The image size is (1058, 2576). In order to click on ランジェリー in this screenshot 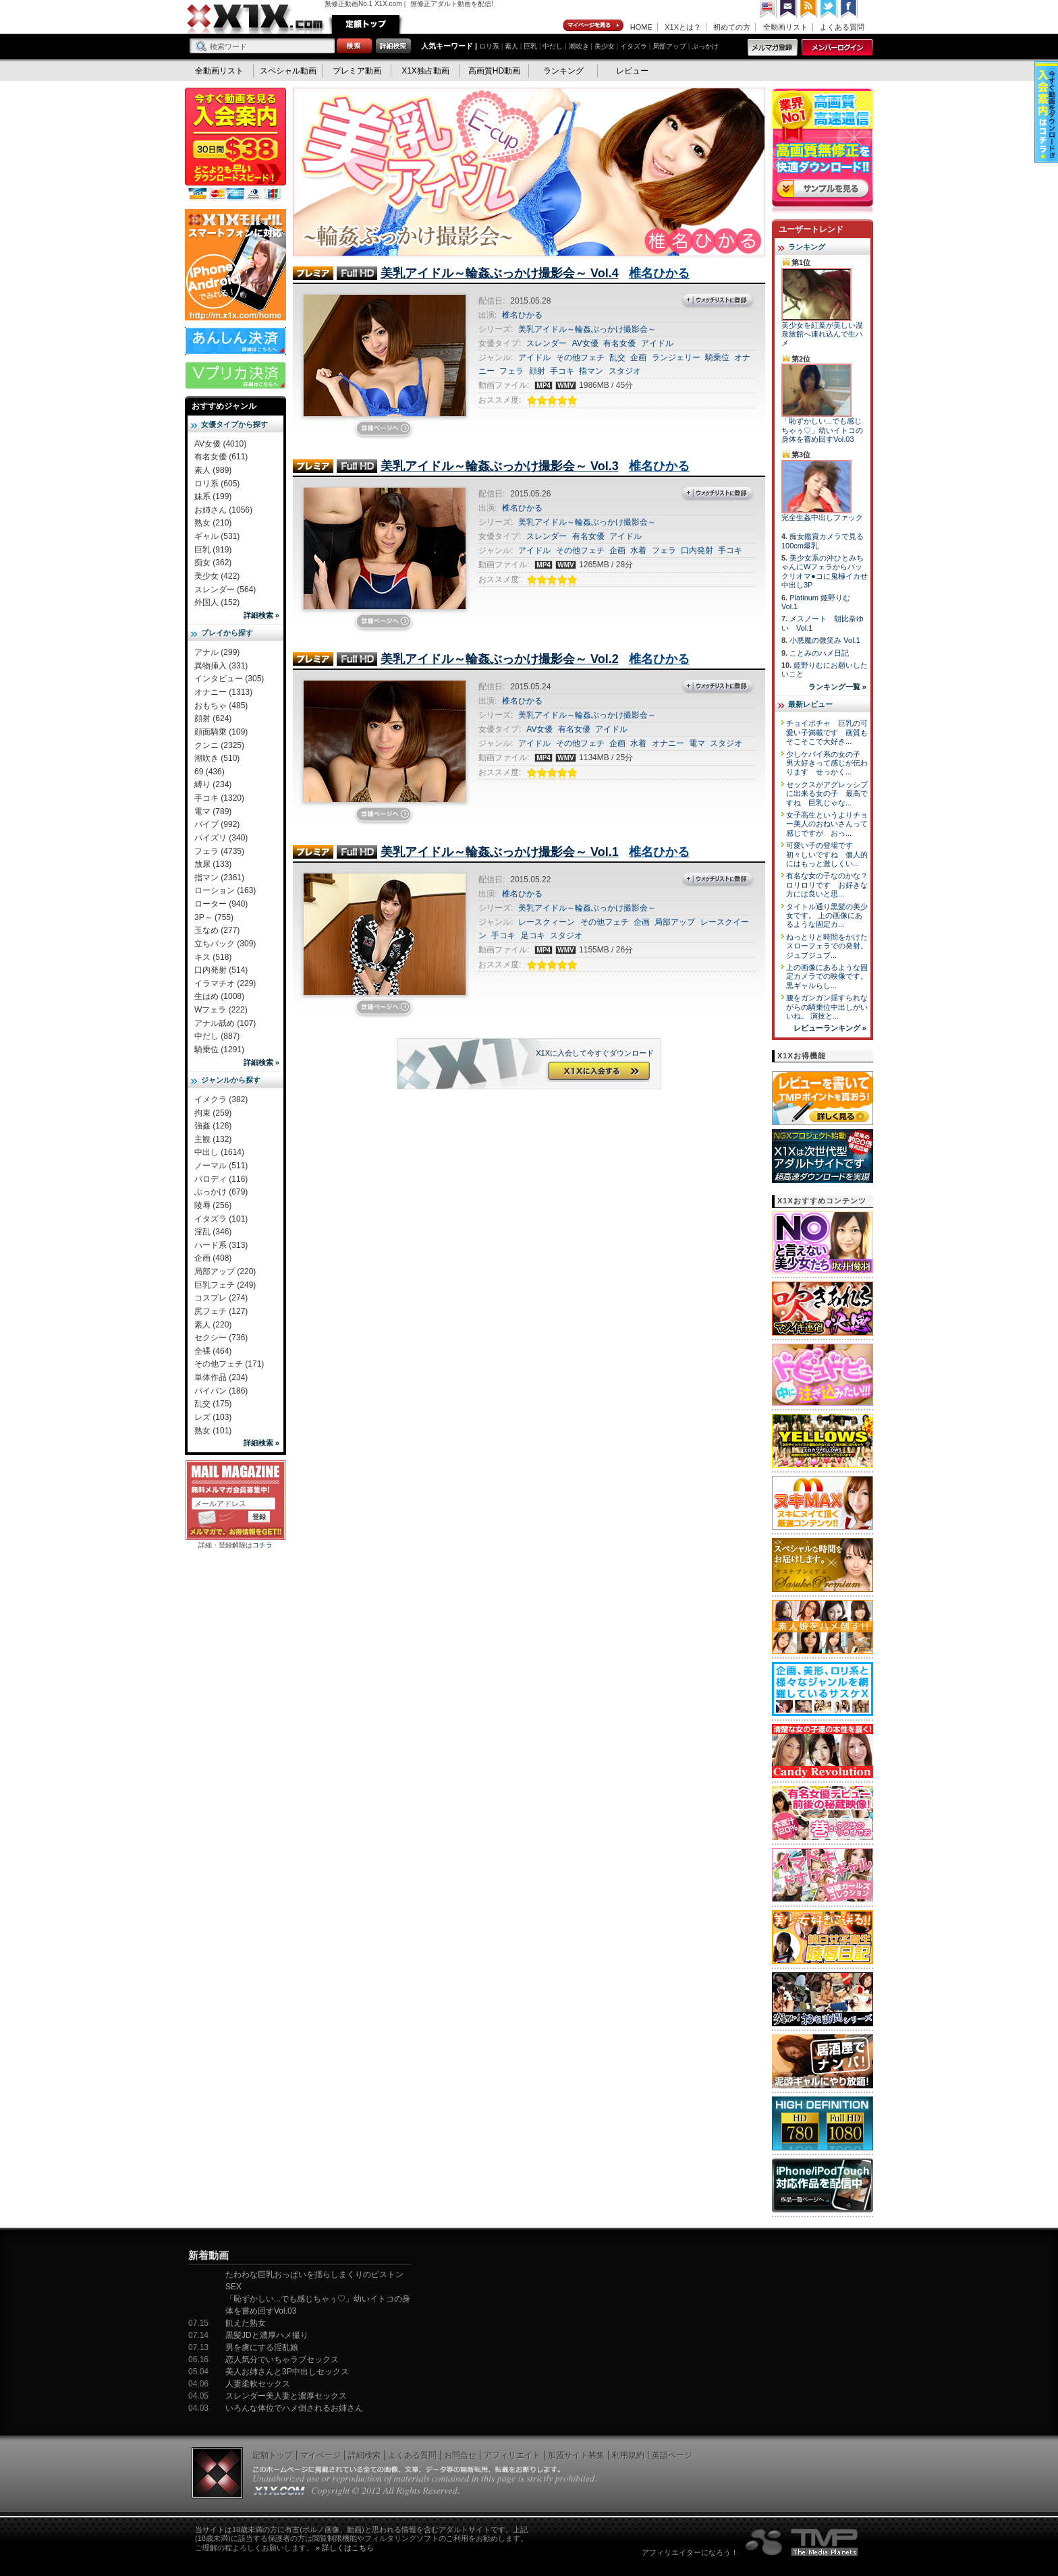, I will do `click(676, 357)`.